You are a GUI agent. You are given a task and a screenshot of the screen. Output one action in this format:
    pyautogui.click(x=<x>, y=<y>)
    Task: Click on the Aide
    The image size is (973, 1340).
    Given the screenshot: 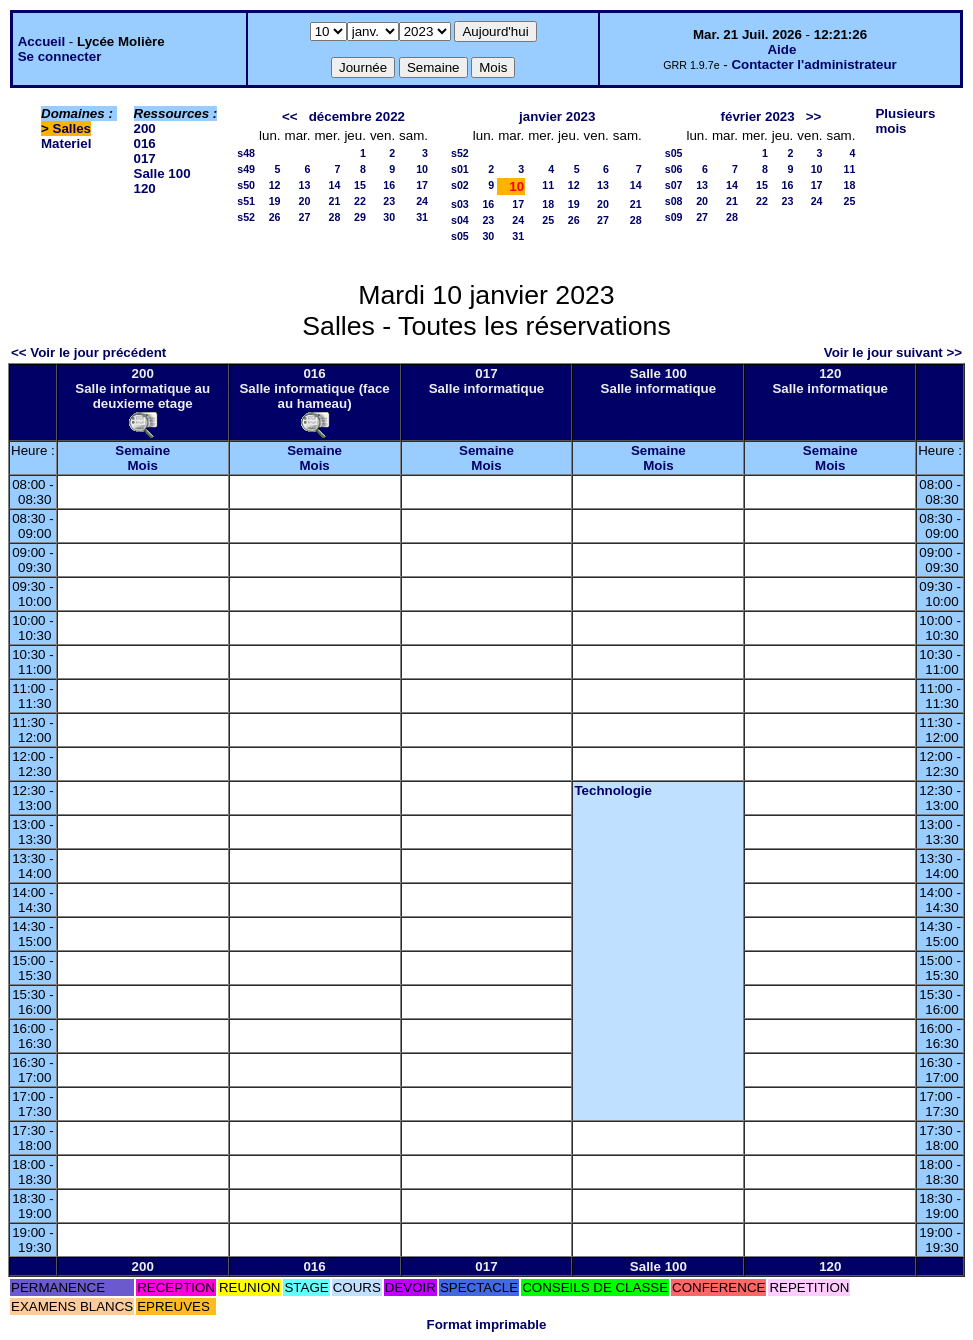 What is the action you would take?
    pyautogui.click(x=781, y=49)
    